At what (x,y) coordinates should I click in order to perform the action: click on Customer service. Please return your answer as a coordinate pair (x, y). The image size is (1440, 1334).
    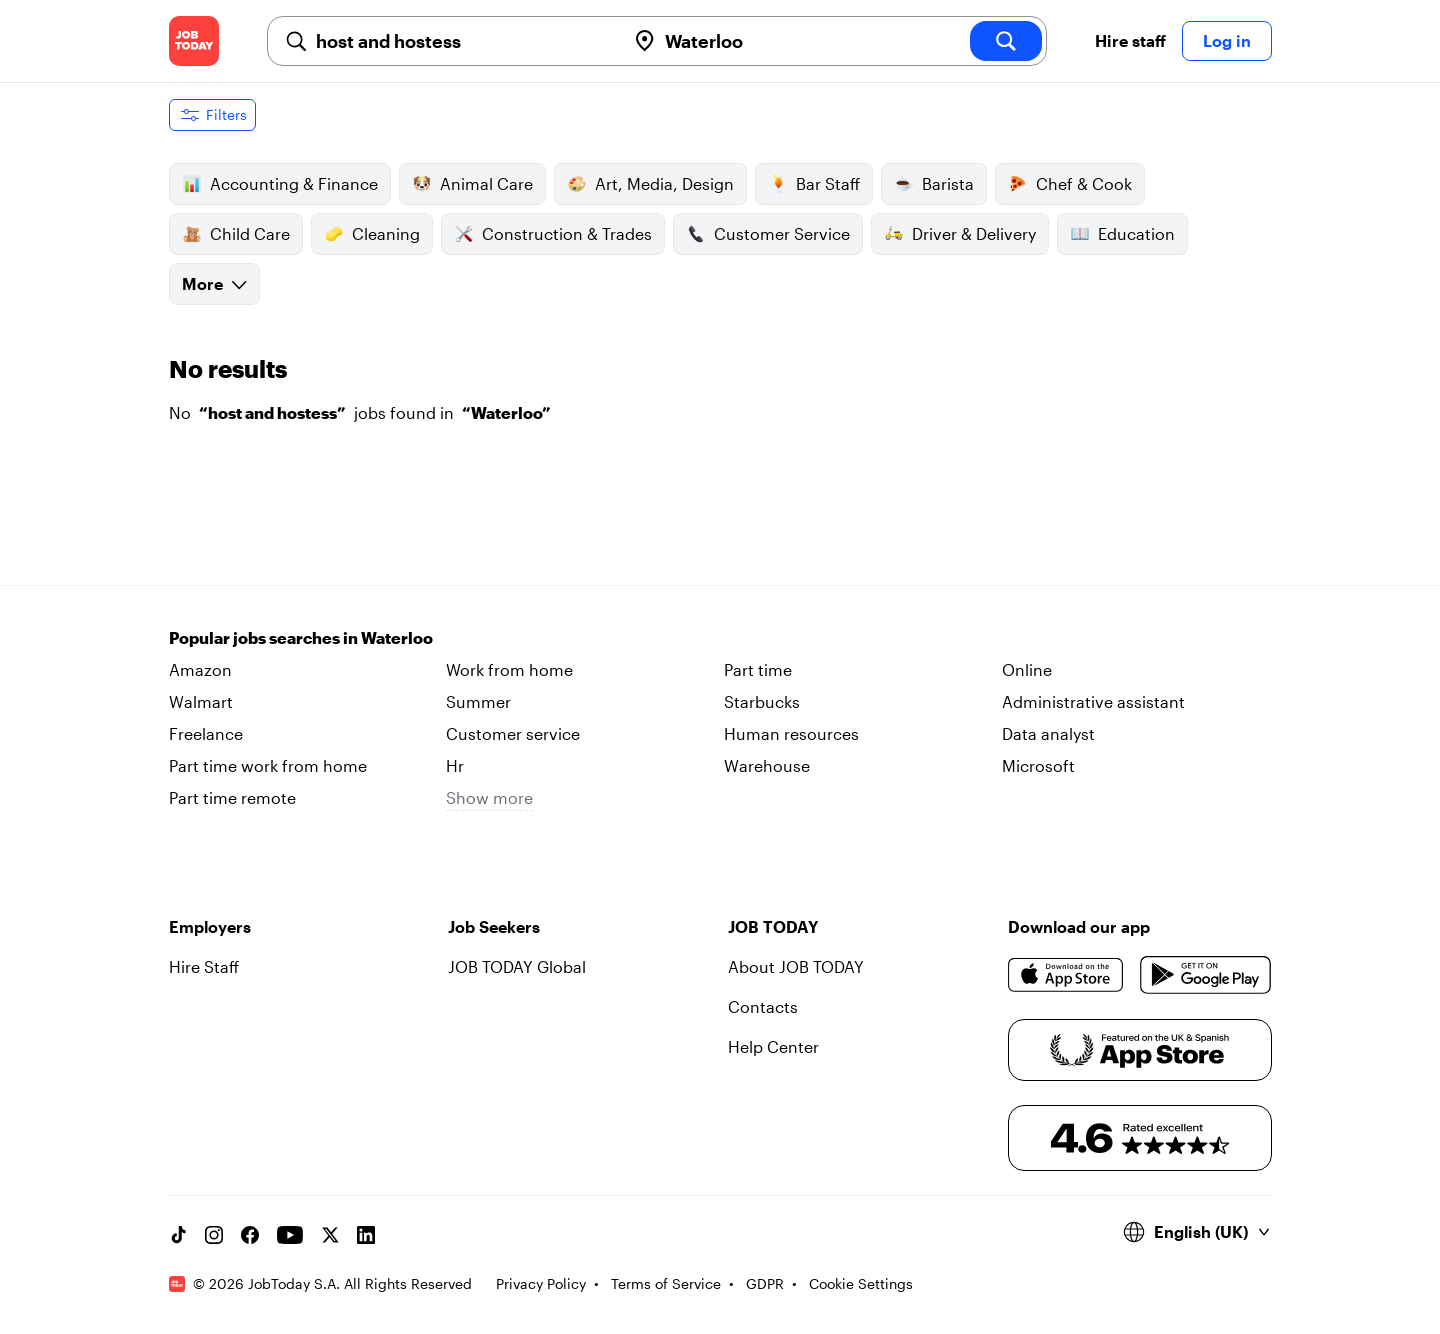
    Looking at the image, I should click on (513, 733).